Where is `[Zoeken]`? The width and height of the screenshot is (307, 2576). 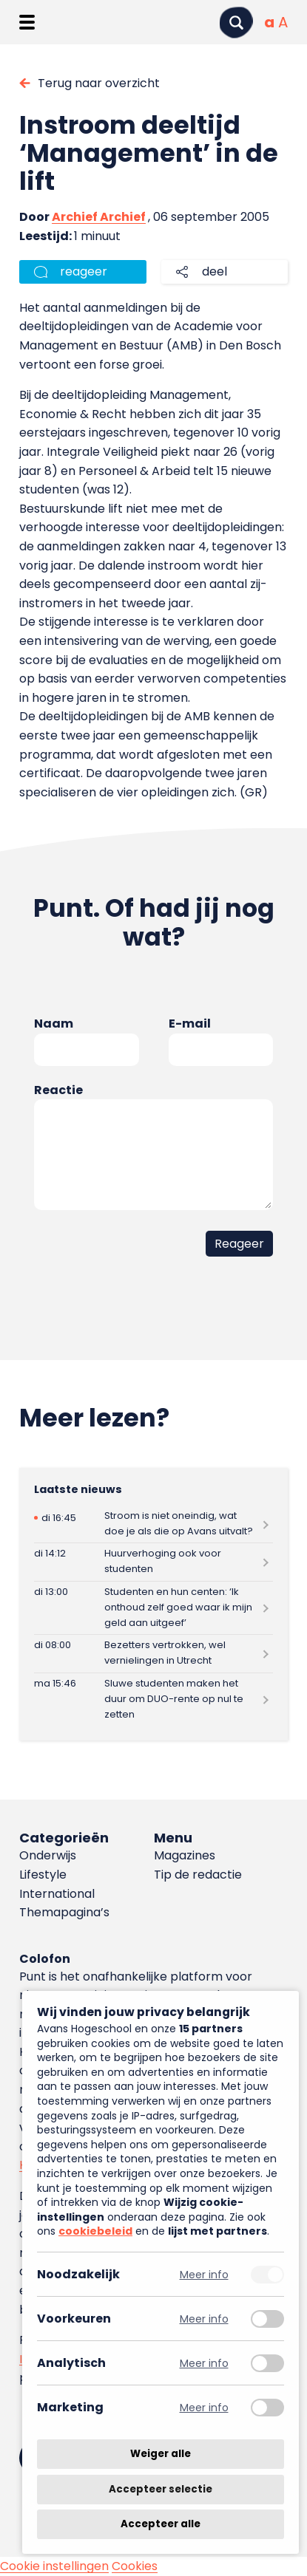 [Zoeken] is located at coordinates (235, 22).